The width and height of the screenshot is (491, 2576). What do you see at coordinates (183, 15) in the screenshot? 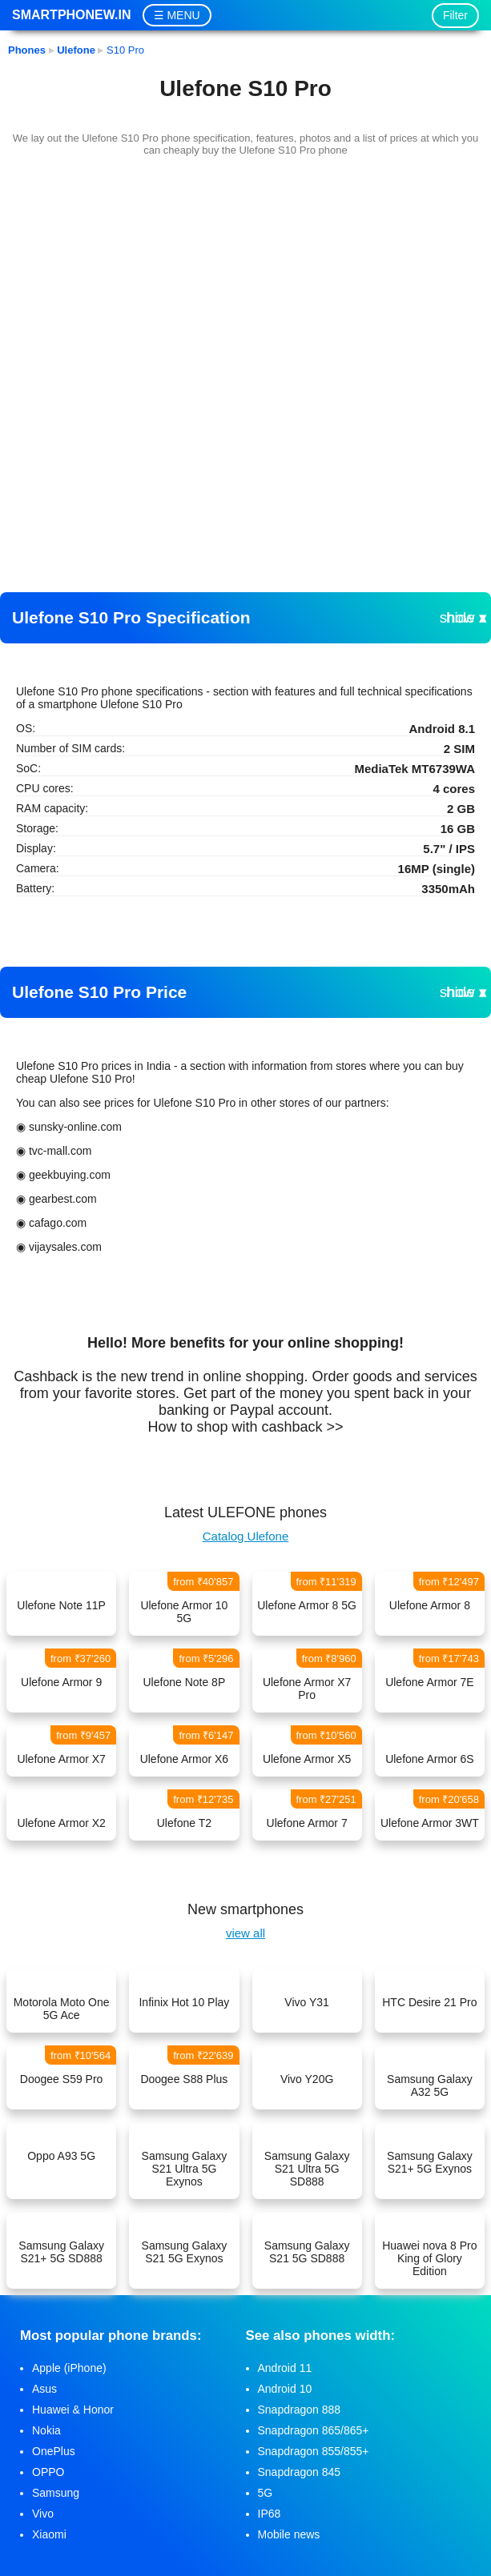
I see `MENU [button]` at bounding box center [183, 15].